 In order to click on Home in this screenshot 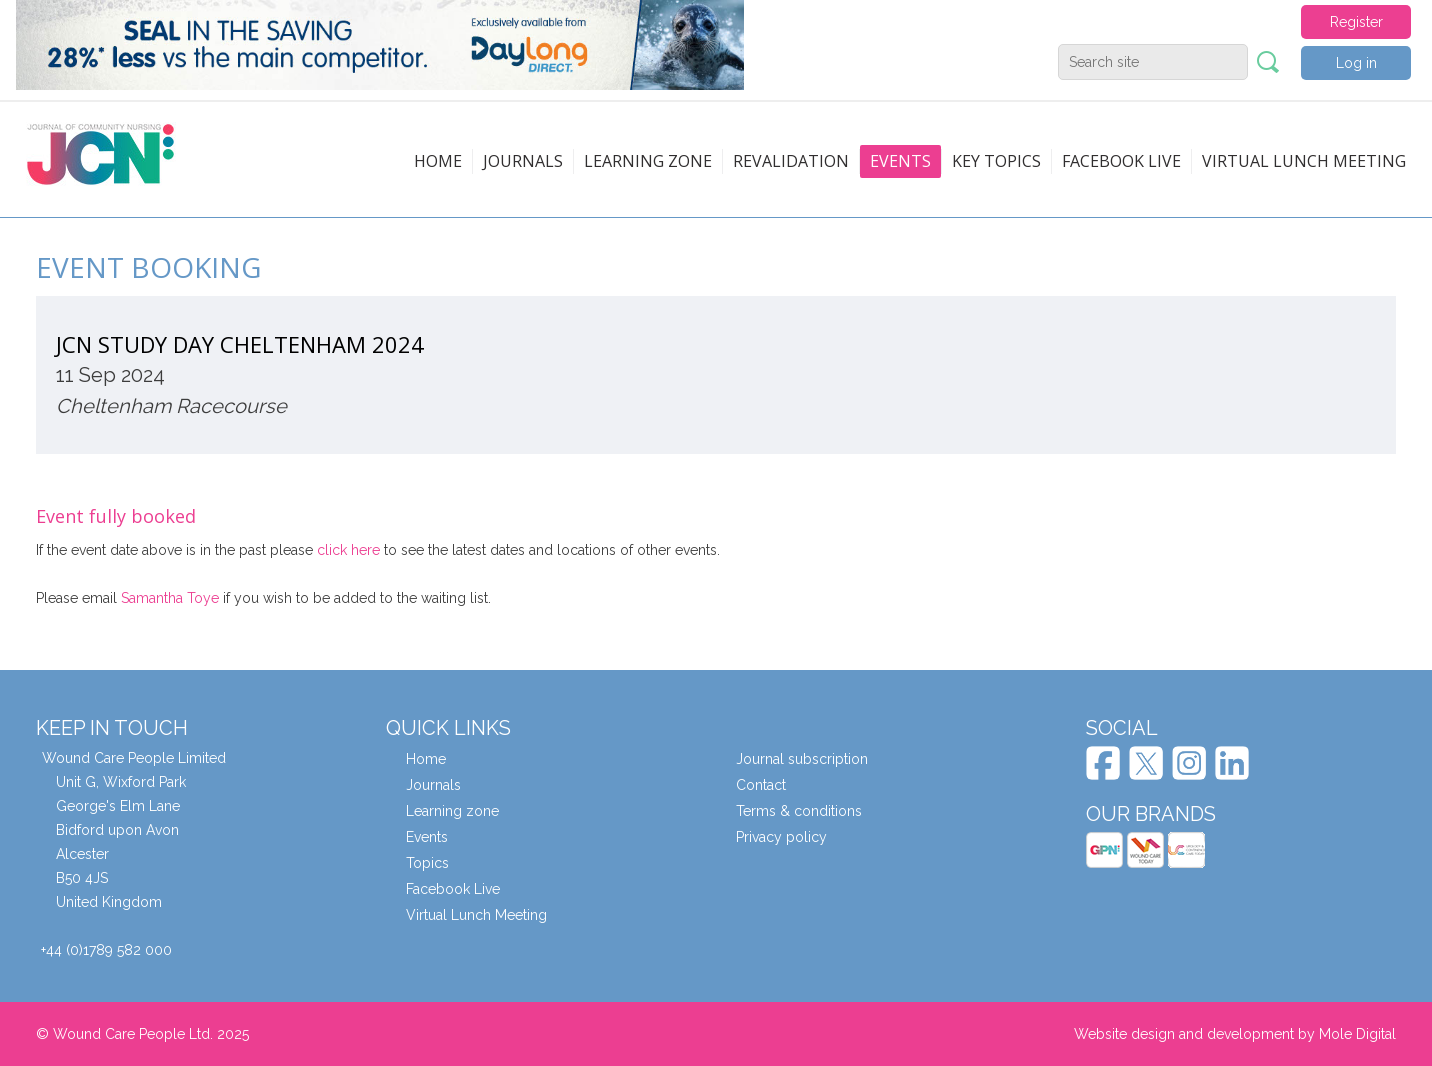, I will do `click(438, 161)`.